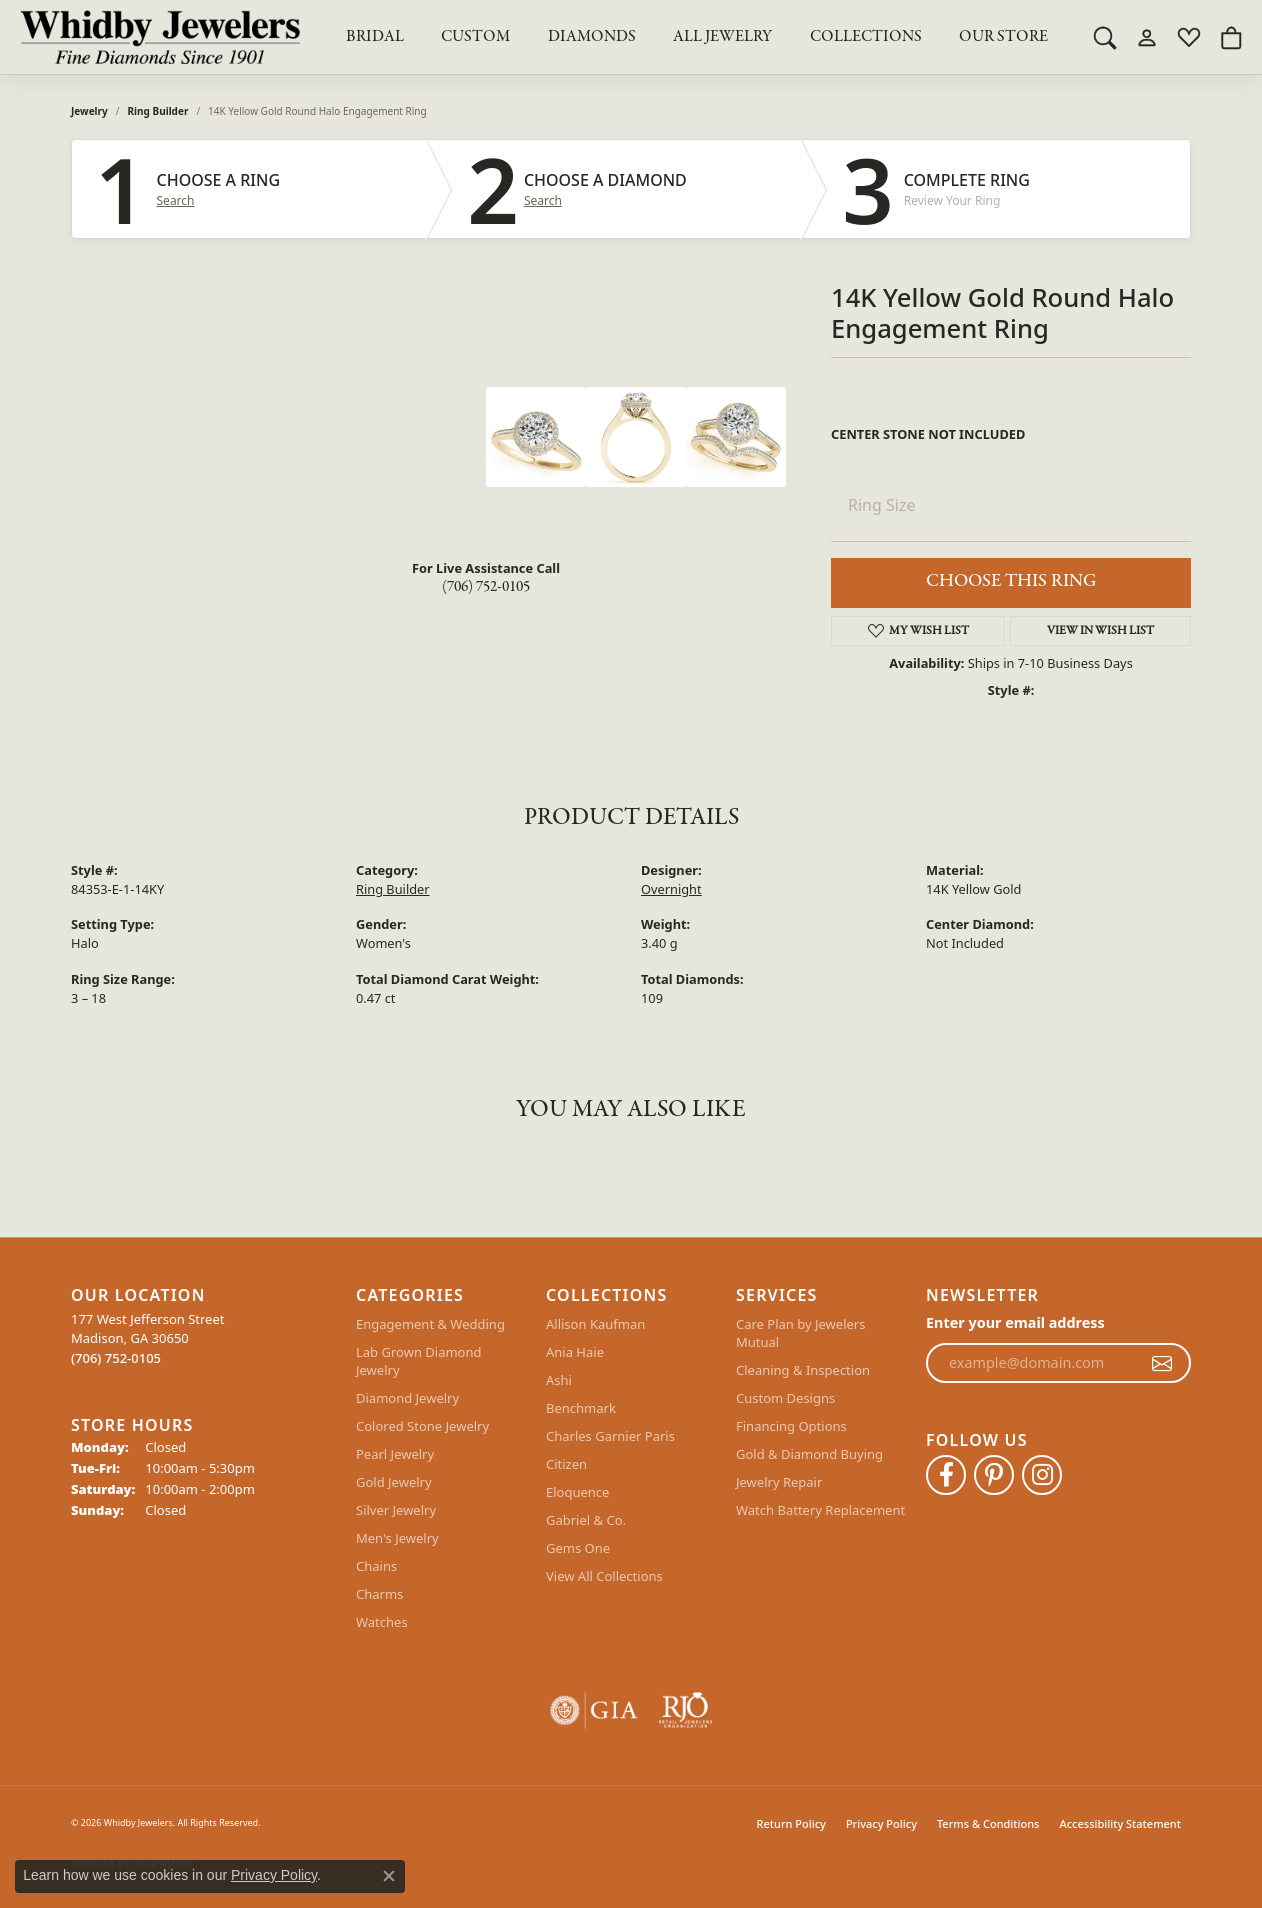 Image resolution: width=1262 pixels, height=1908 pixels. Describe the element at coordinates (375, 37) in the screenshot. I see `BRIDAL` at that location.